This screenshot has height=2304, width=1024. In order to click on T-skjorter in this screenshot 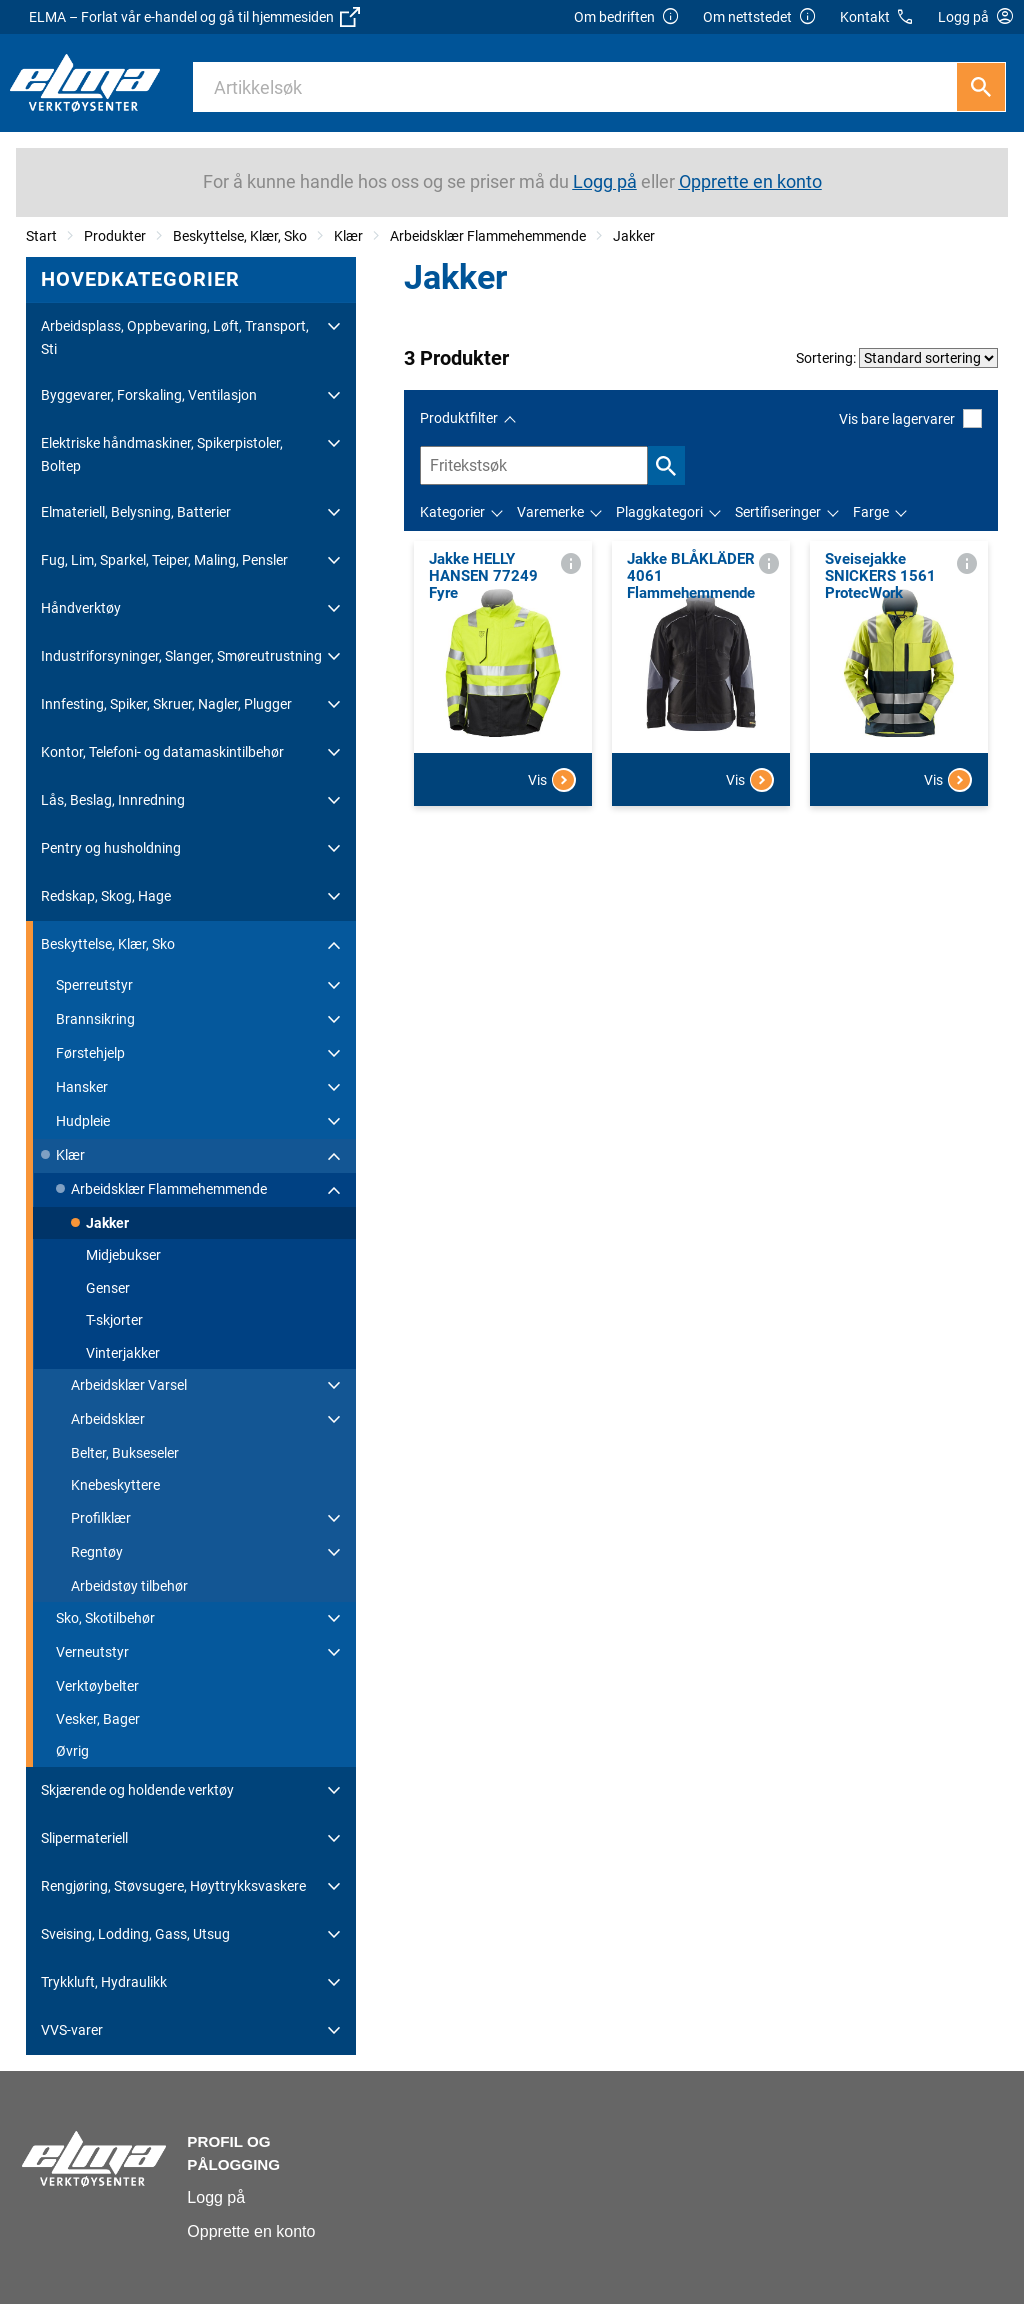, I will do `click(114, 1320)`.